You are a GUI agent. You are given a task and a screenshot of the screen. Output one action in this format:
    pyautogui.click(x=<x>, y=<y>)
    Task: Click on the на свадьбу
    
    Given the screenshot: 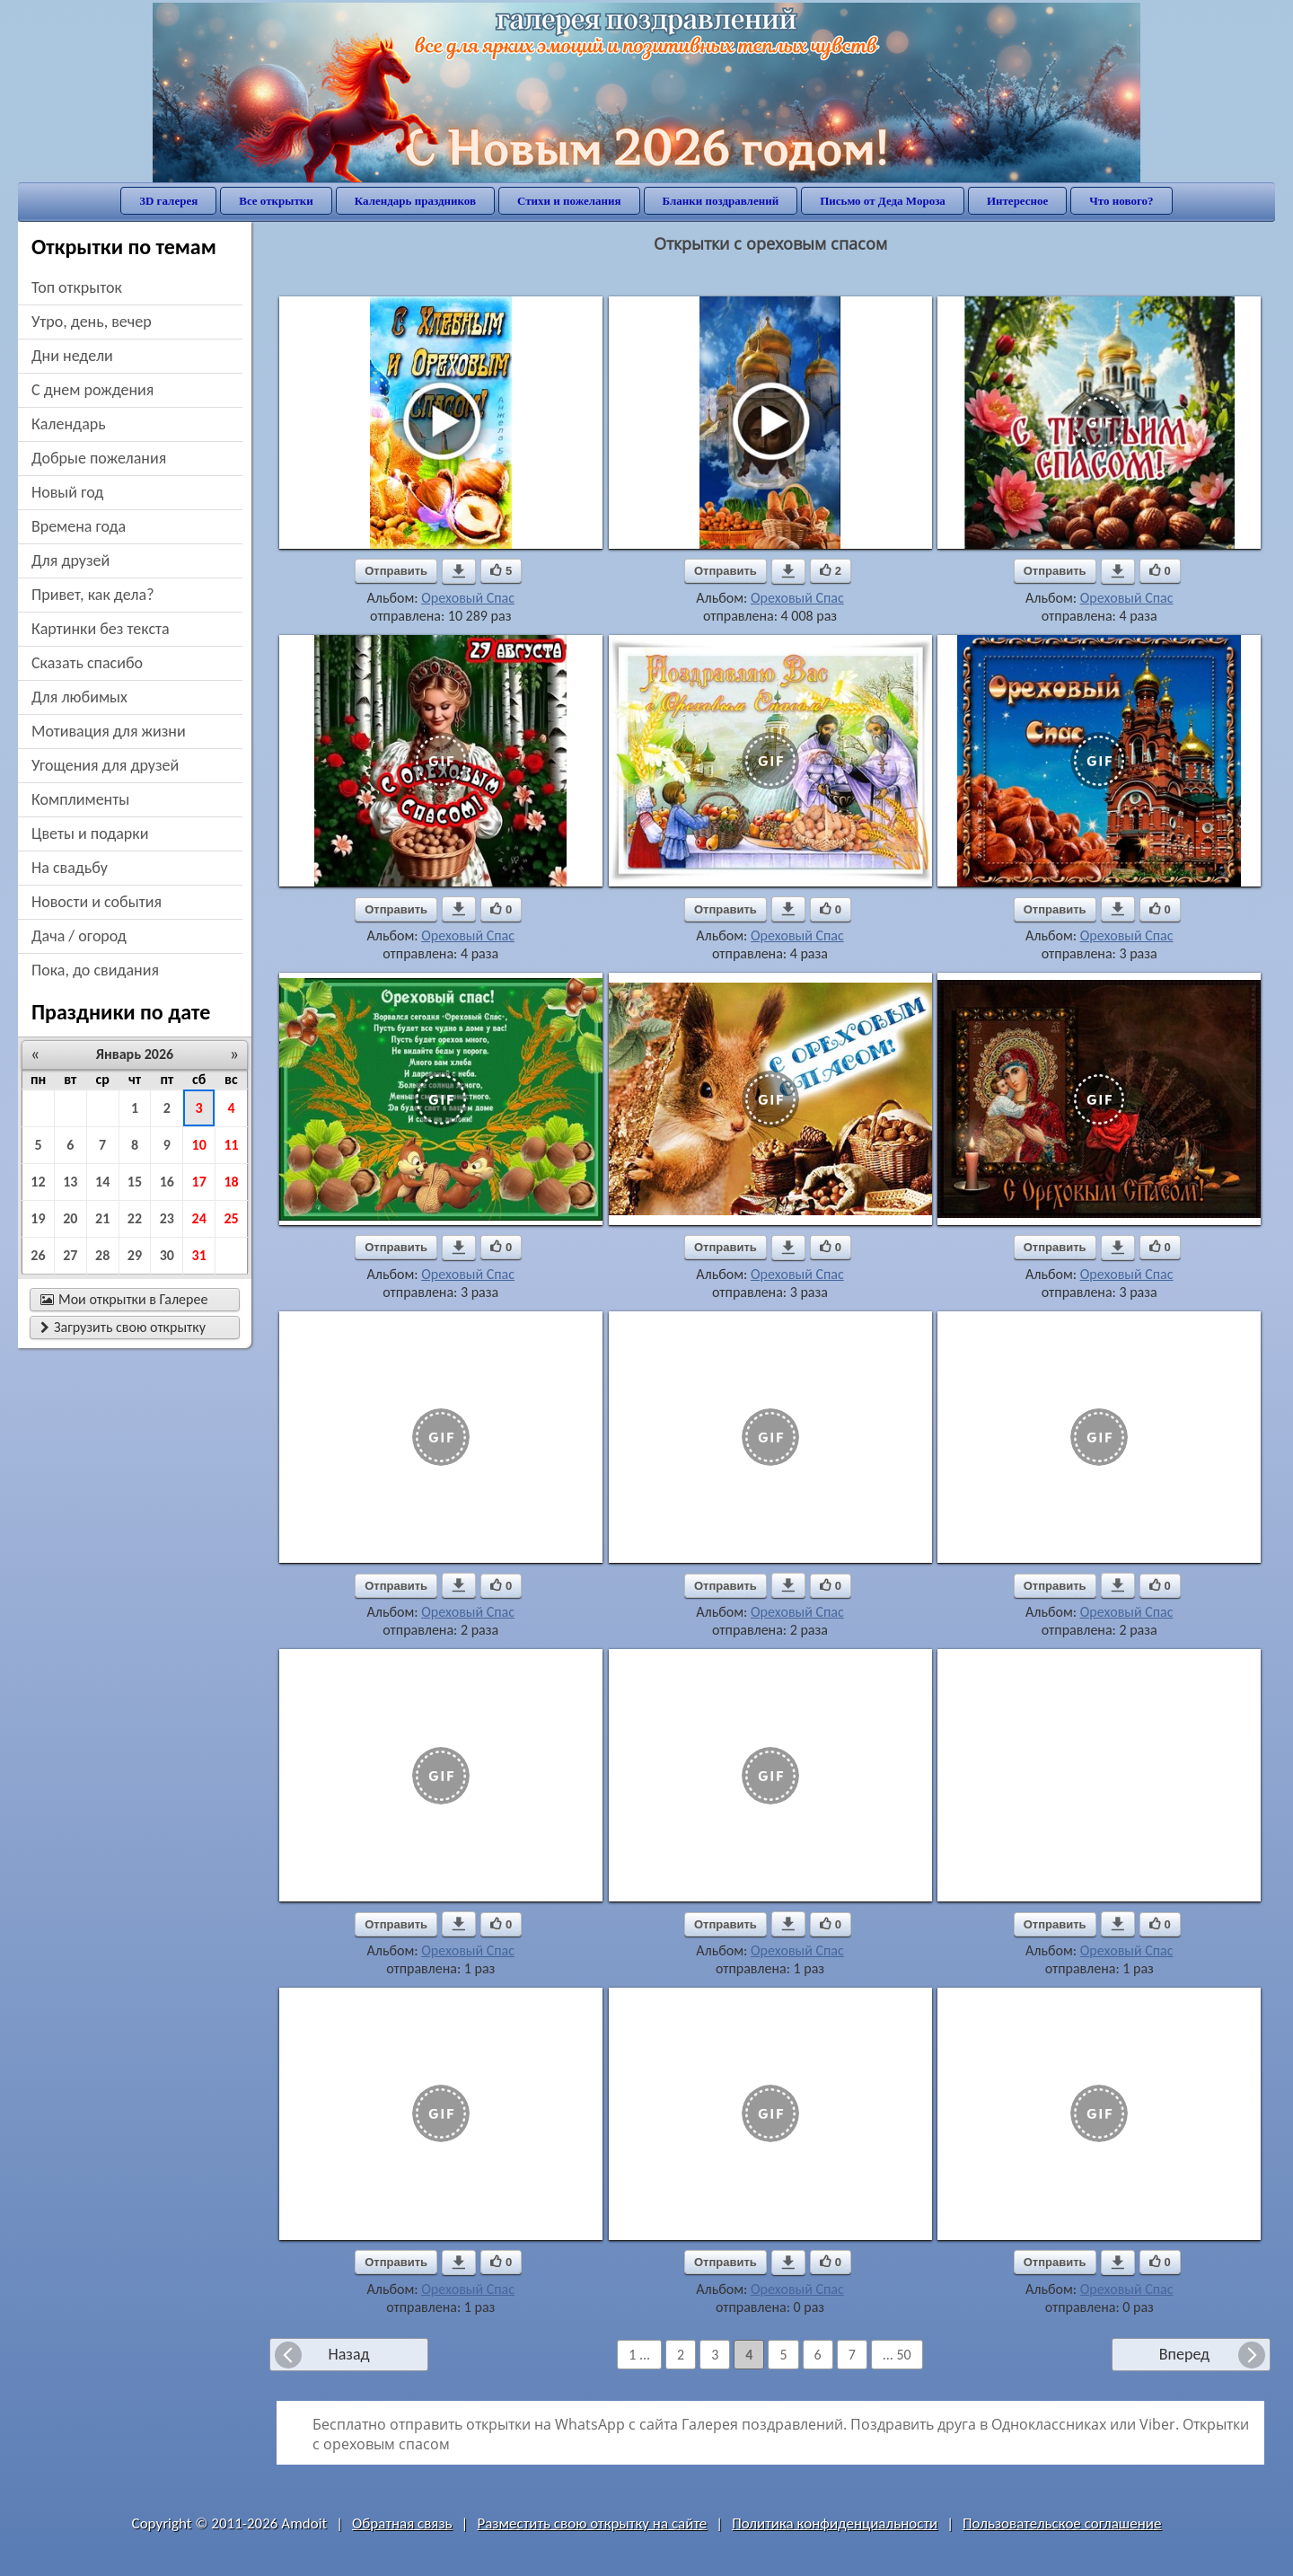 What is the action you would take?
    pyautogui.click(x=69, y=868)
    